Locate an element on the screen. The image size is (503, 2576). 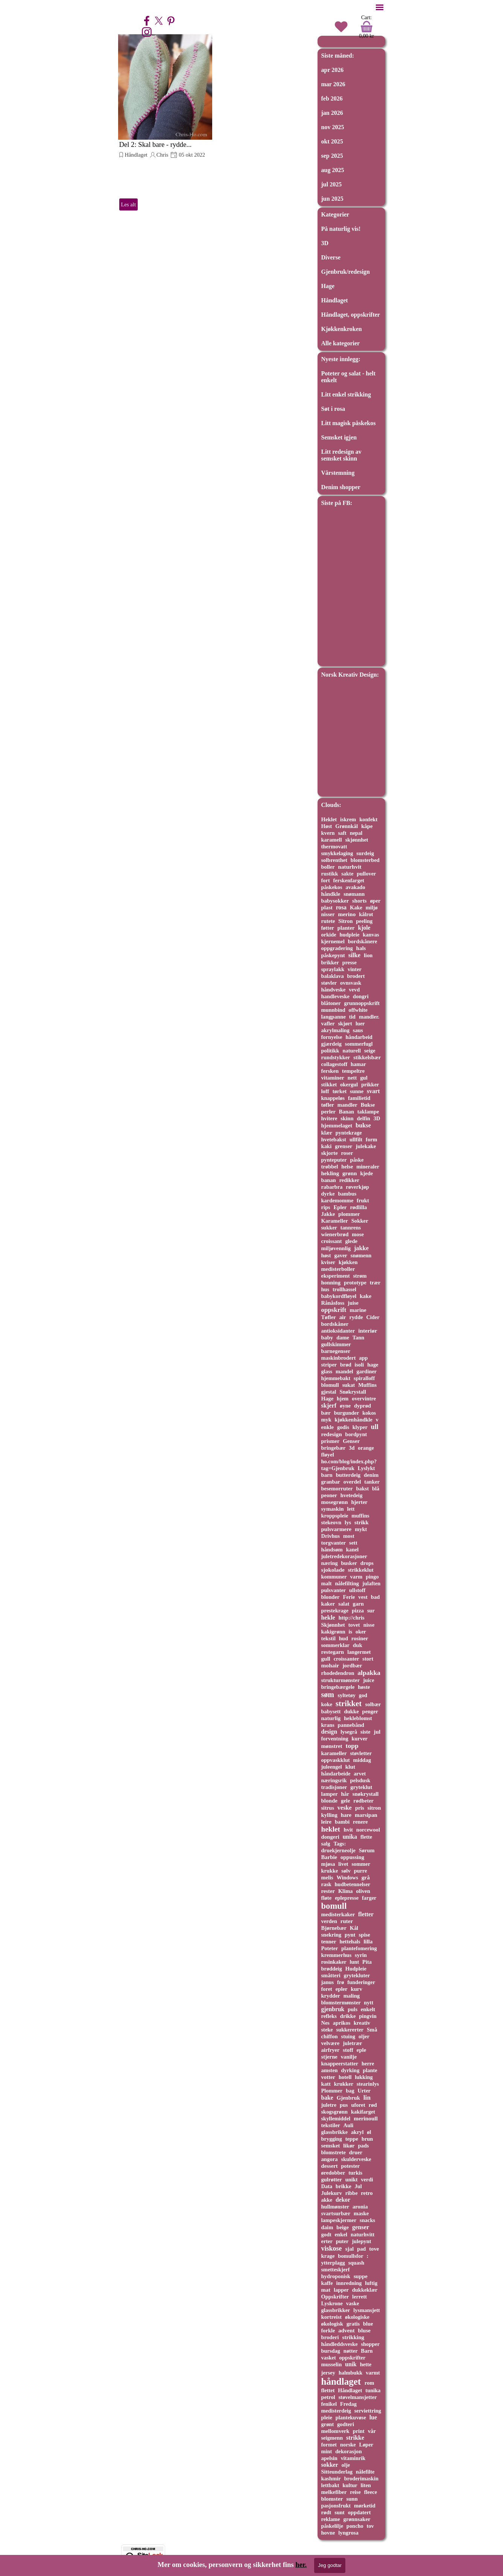
mosegrønn is located at coordinates (334, 1502).